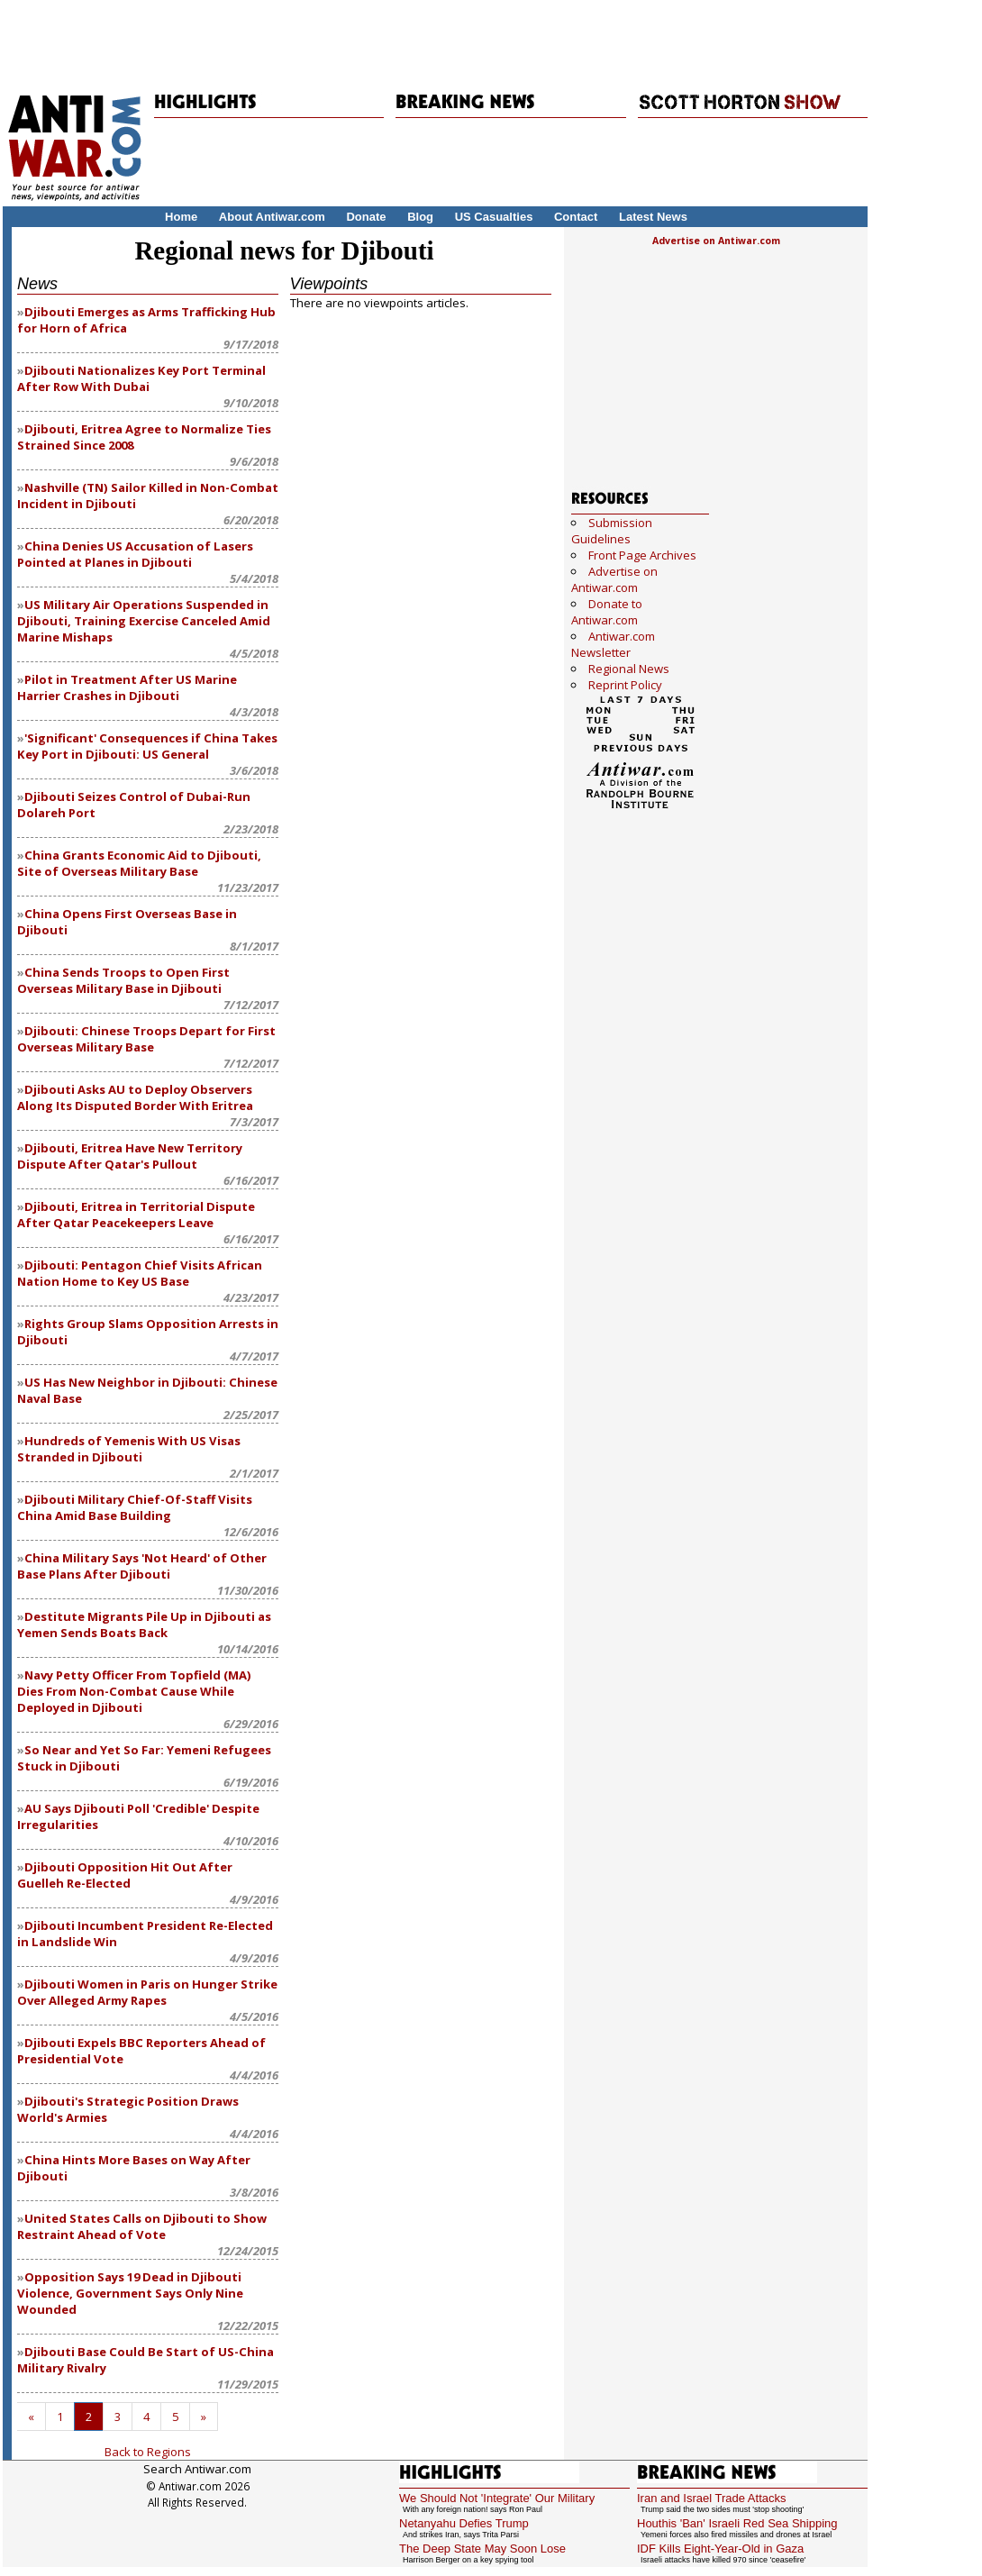 The image size is (982, 2576). What do you see at coordinates (142, 1566) in the screenshot?
I see `China Military Says 'Not Heard' of Other Base Plans After Djibouti` at bounding box center [142, 1566].